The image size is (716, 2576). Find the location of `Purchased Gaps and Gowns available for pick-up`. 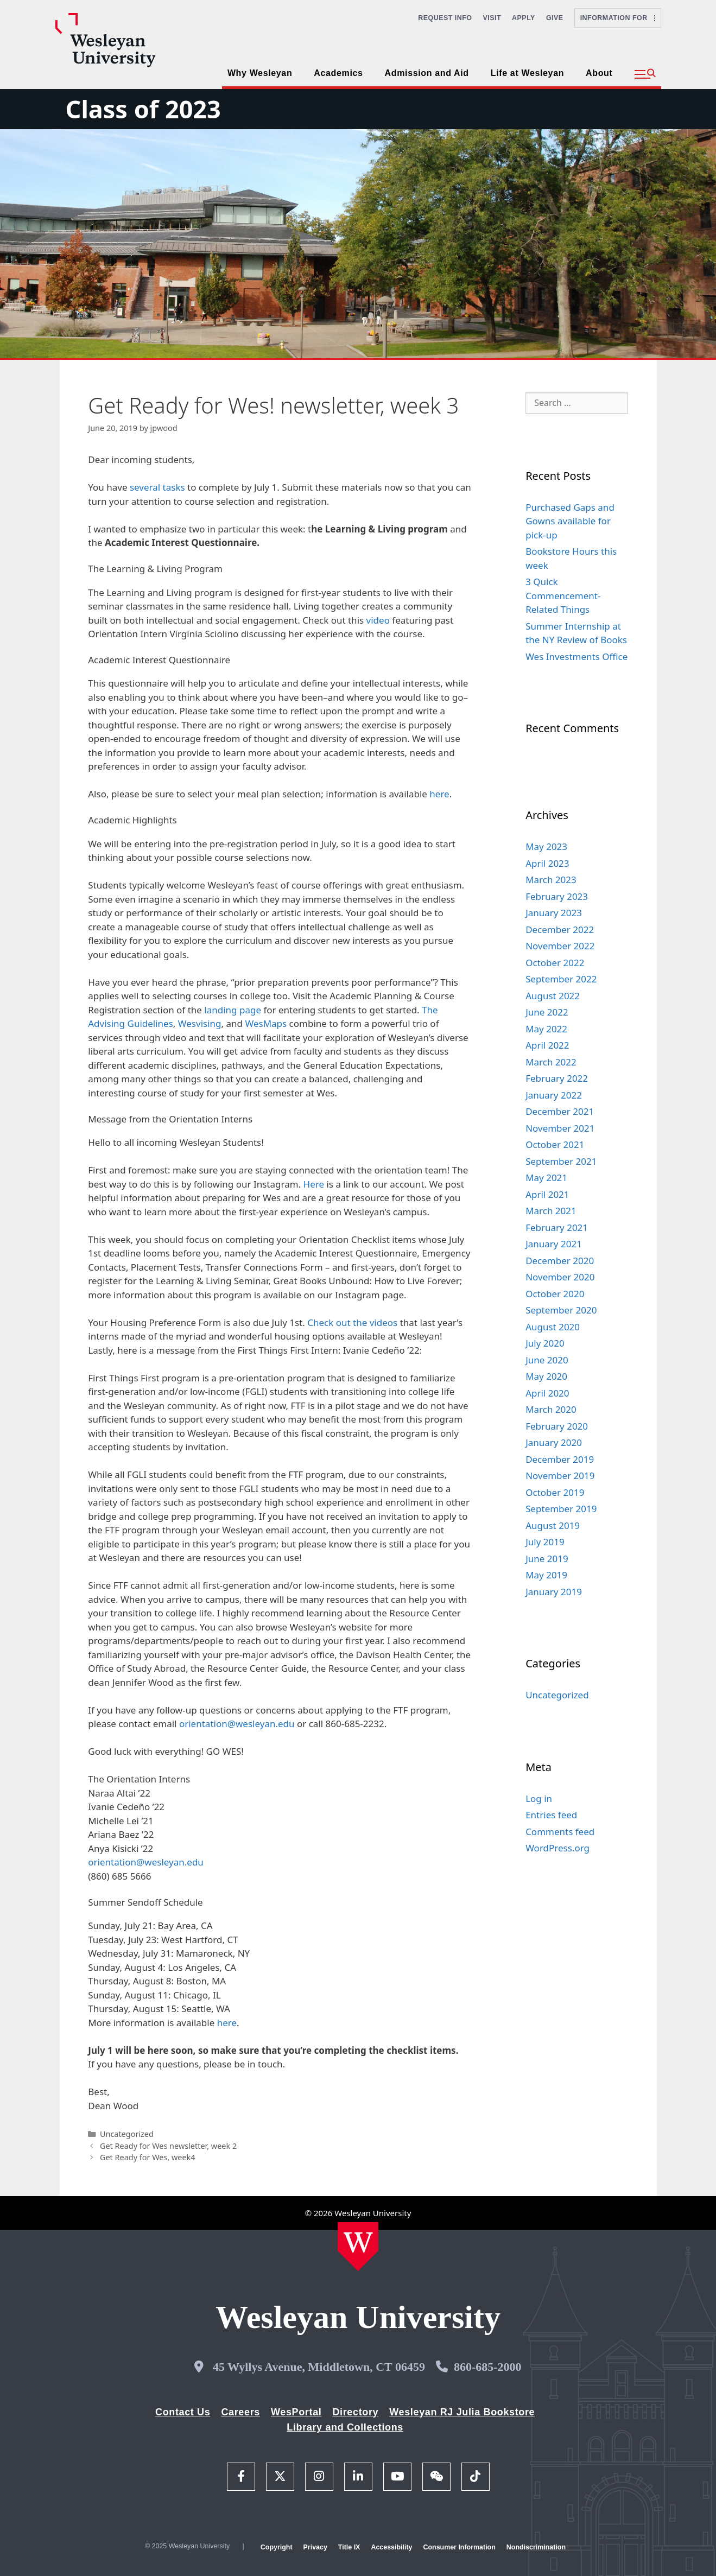

Purchased Gaps and Gowns available for pick-up is located at coordinates (569, 521).